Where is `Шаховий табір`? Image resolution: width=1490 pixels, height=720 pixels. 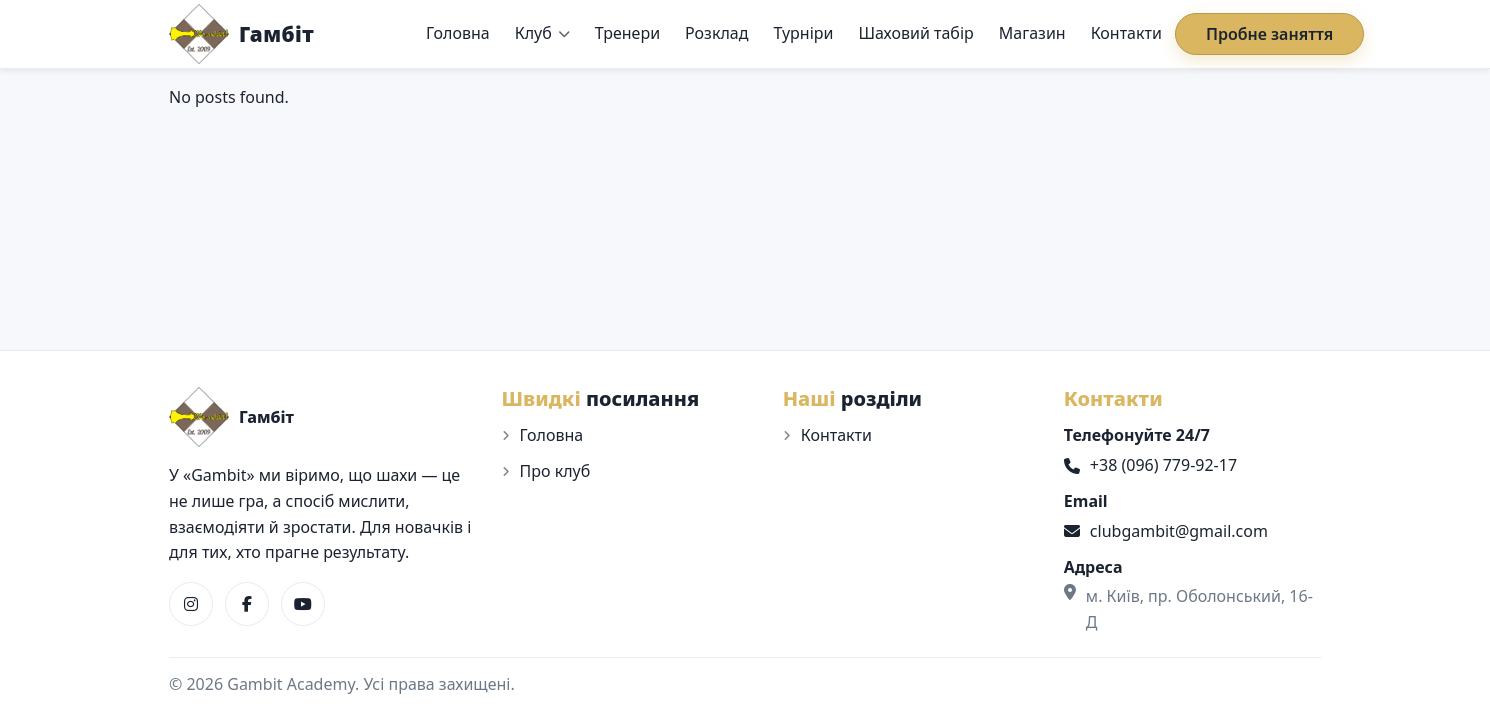
Шаховий табір is located at coordinates (915, 33).